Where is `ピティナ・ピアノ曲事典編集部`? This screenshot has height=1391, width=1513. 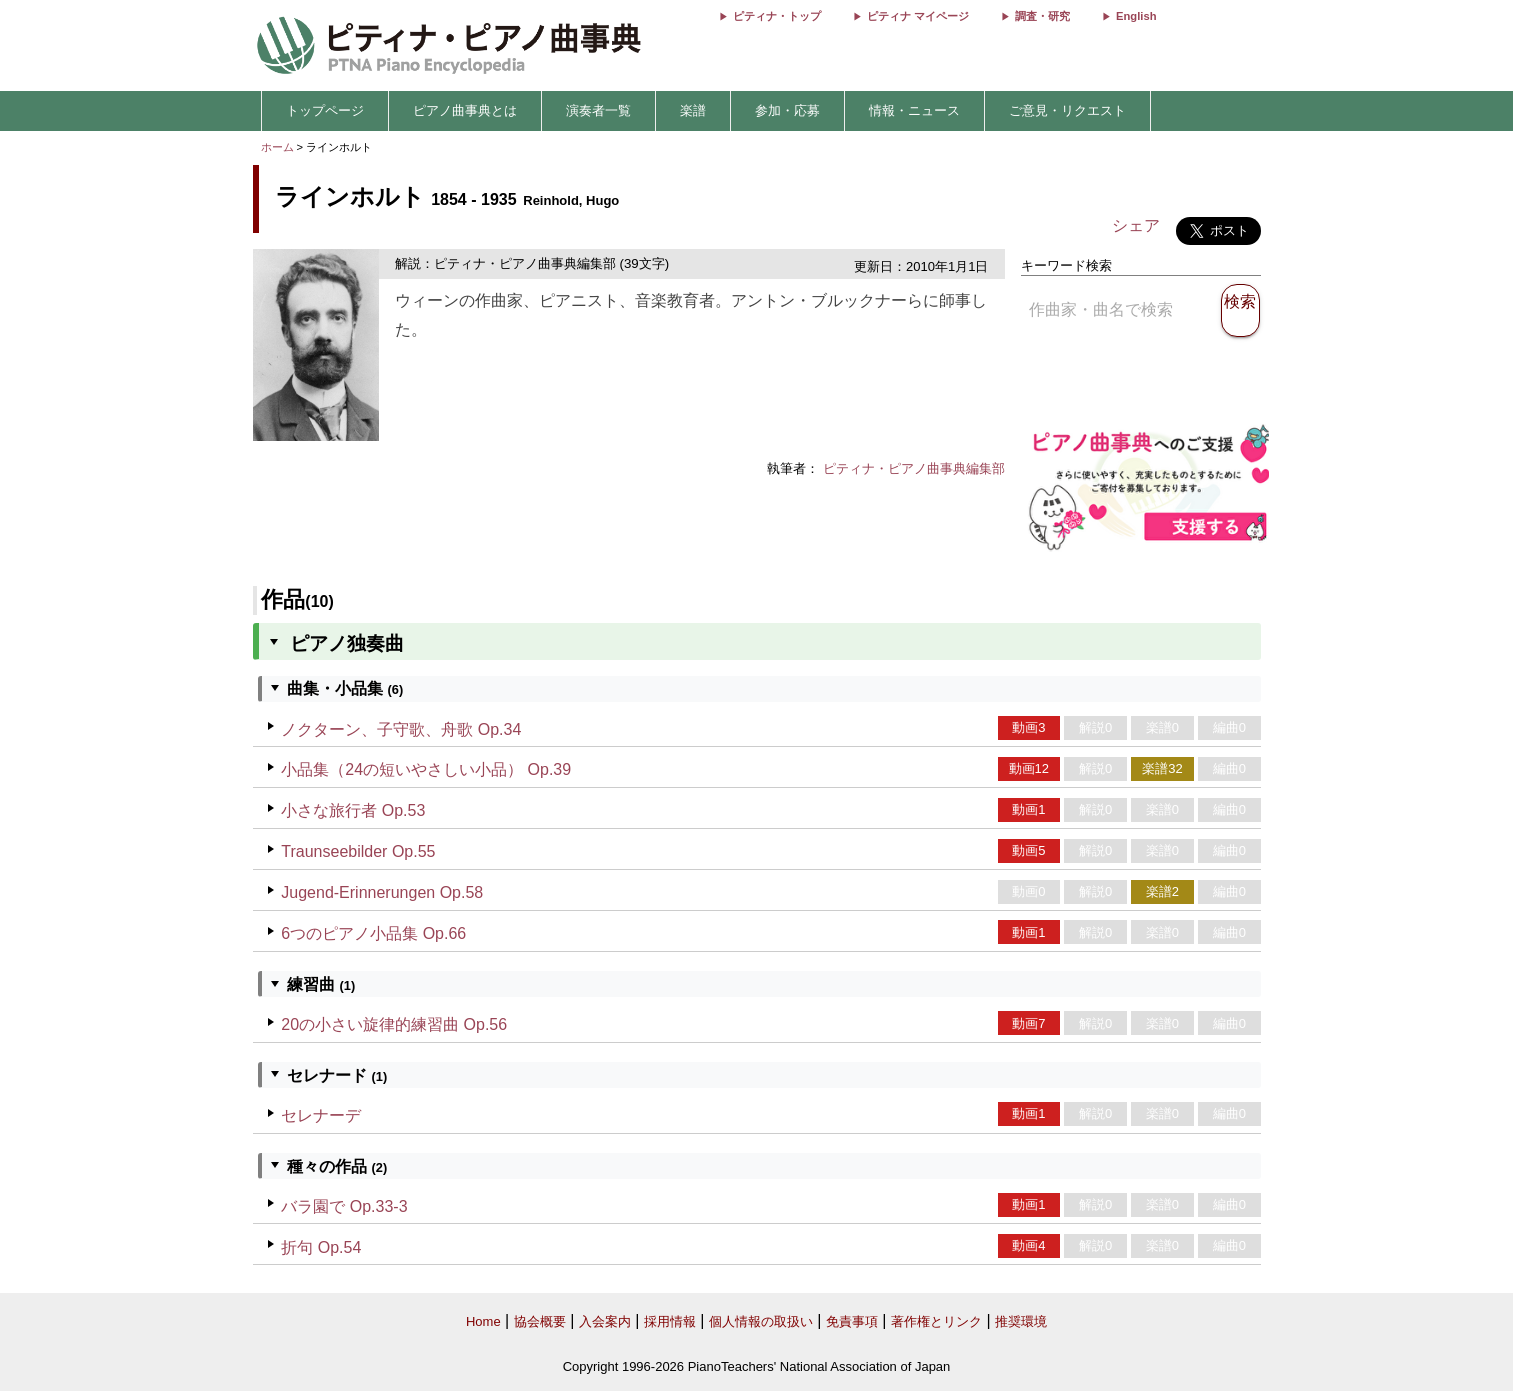
ピティナ・ピアノ曲事典編集部 is located at coordinates (914, 468).